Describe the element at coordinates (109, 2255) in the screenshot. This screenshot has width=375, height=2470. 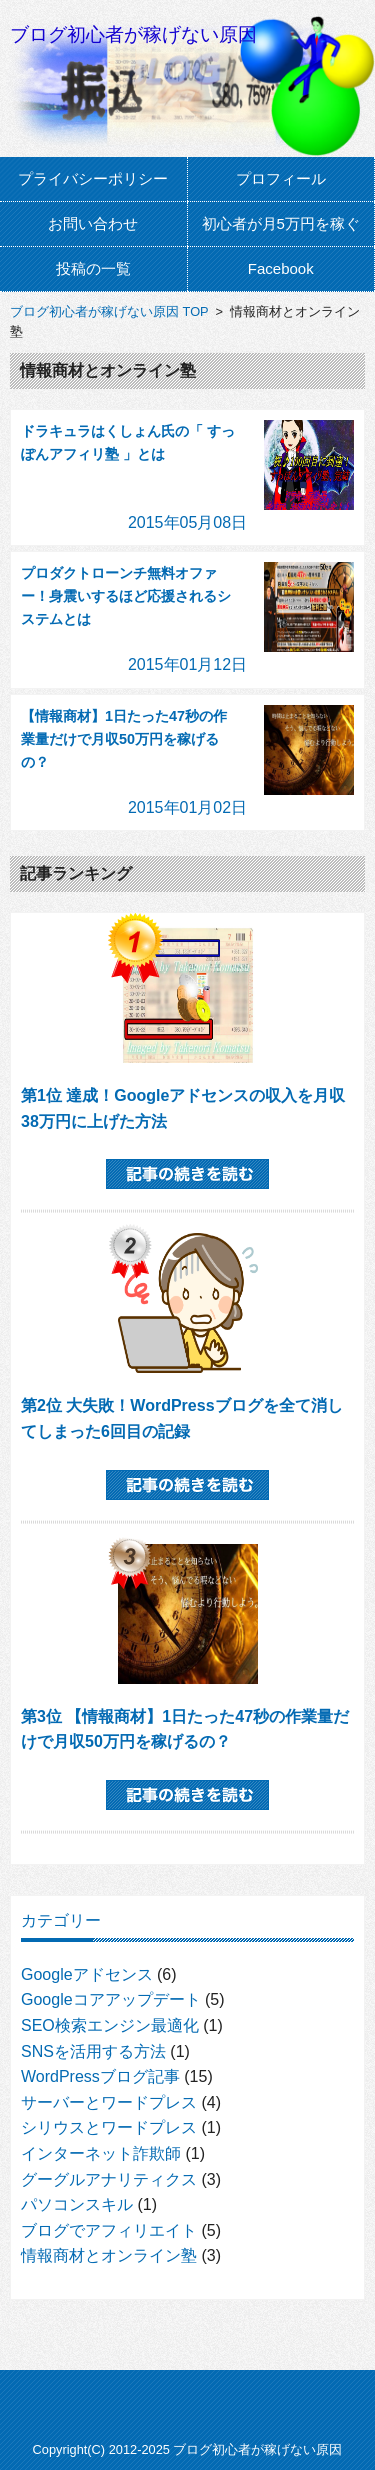
I see `情報商材とオンライン塾` at that location.